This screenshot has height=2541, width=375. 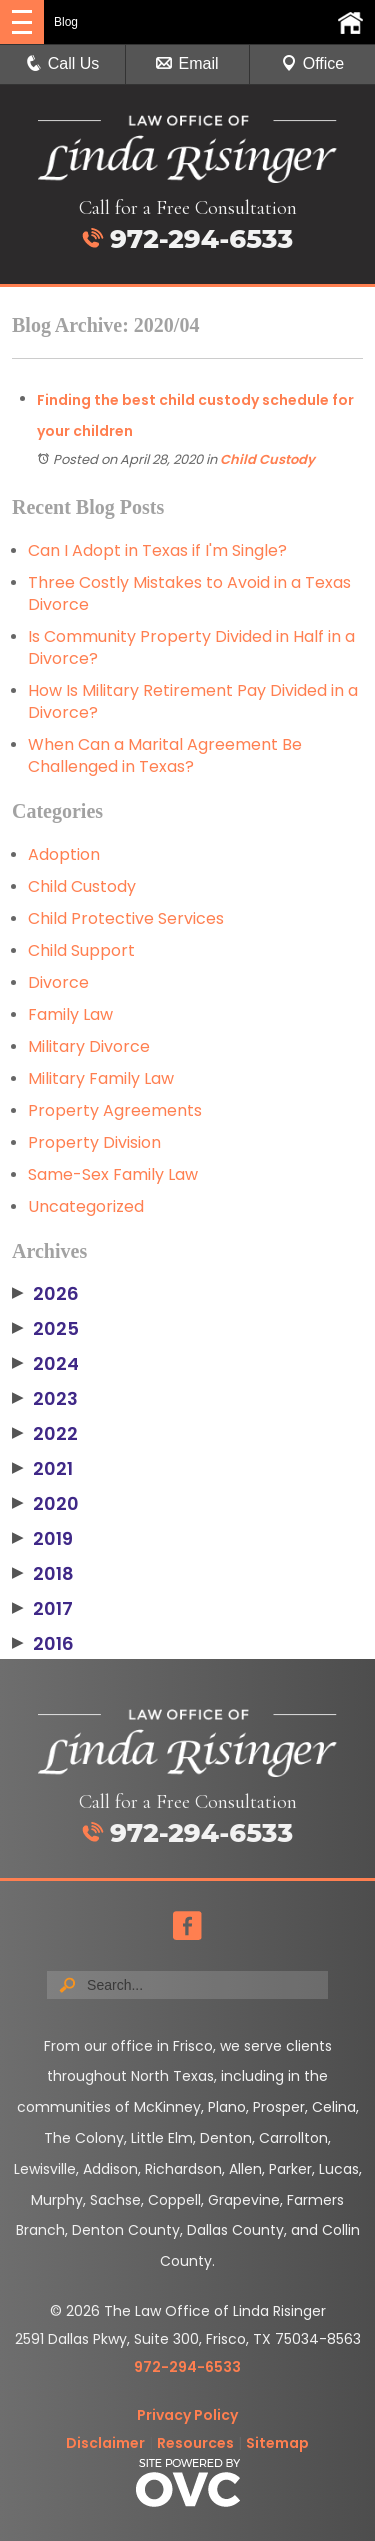 I want to click on Family Law, so click(x=70, y=1014).